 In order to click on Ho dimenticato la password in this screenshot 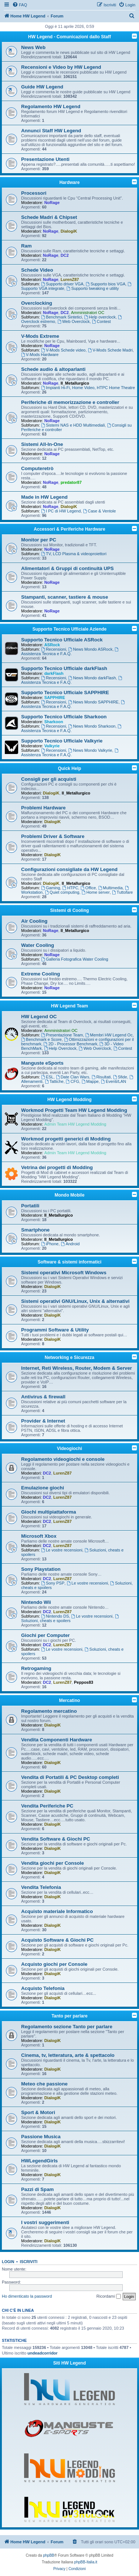, I will do `click(27, 2296)`.